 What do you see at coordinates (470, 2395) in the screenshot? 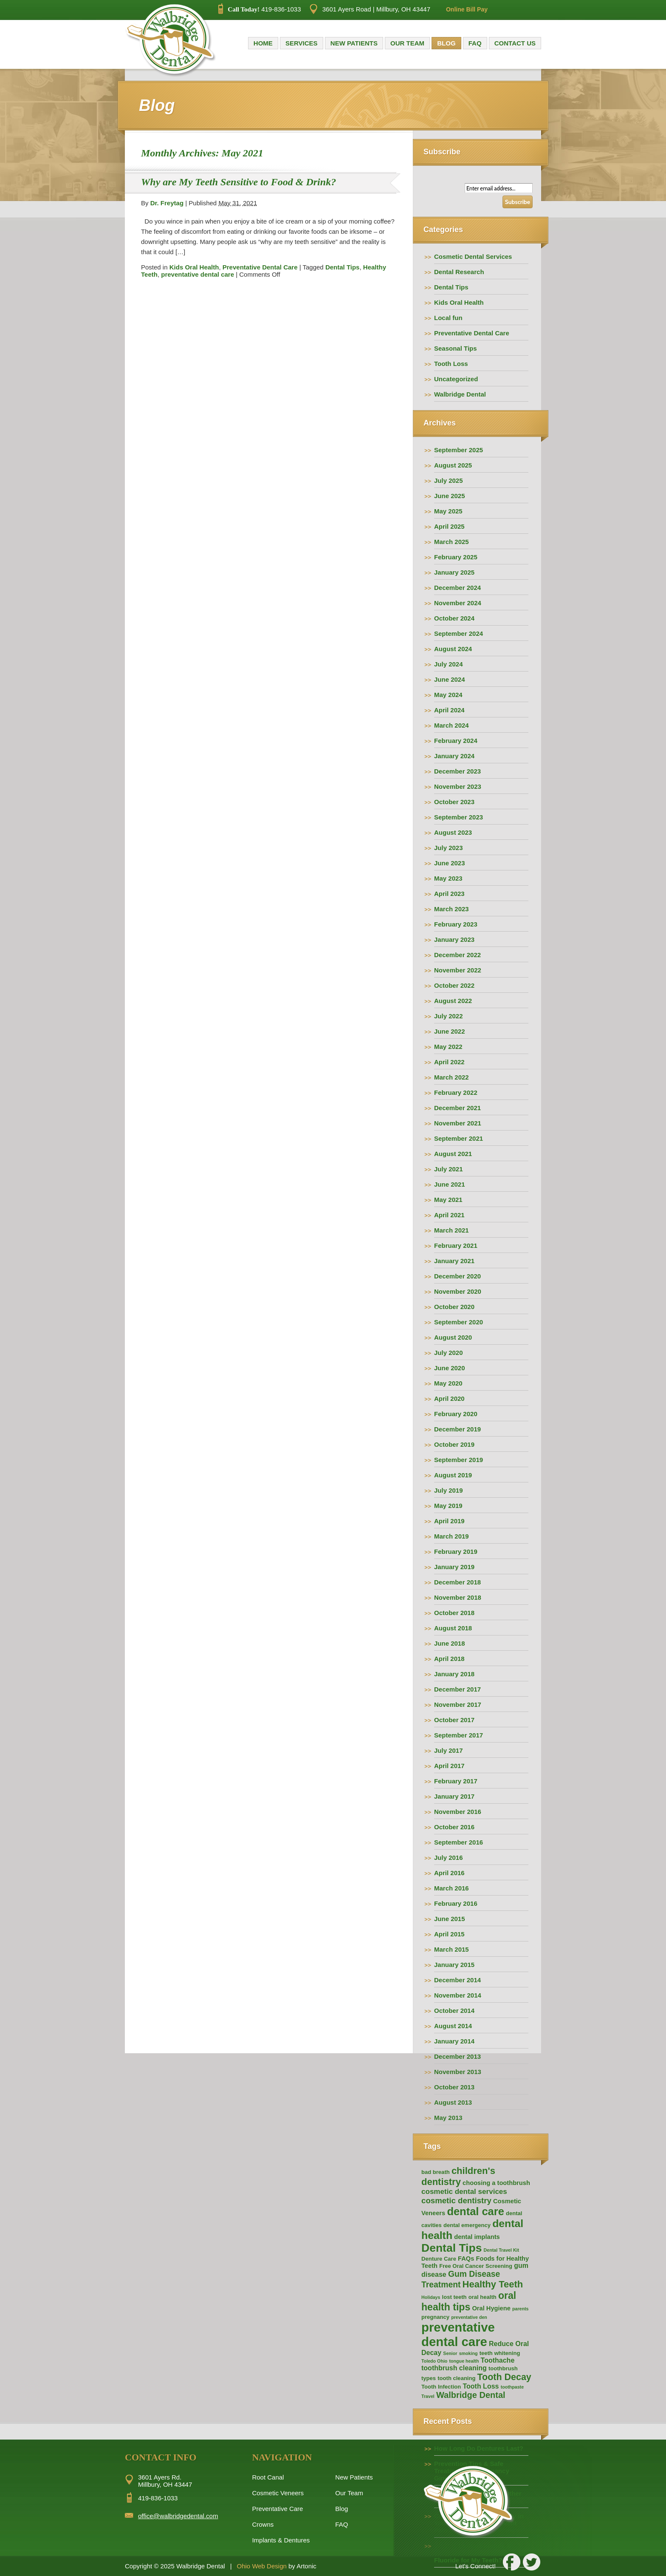
I see `Walbridge Dental [Walbridge Dental (9 items)]` at bounding box center [470, 2395].